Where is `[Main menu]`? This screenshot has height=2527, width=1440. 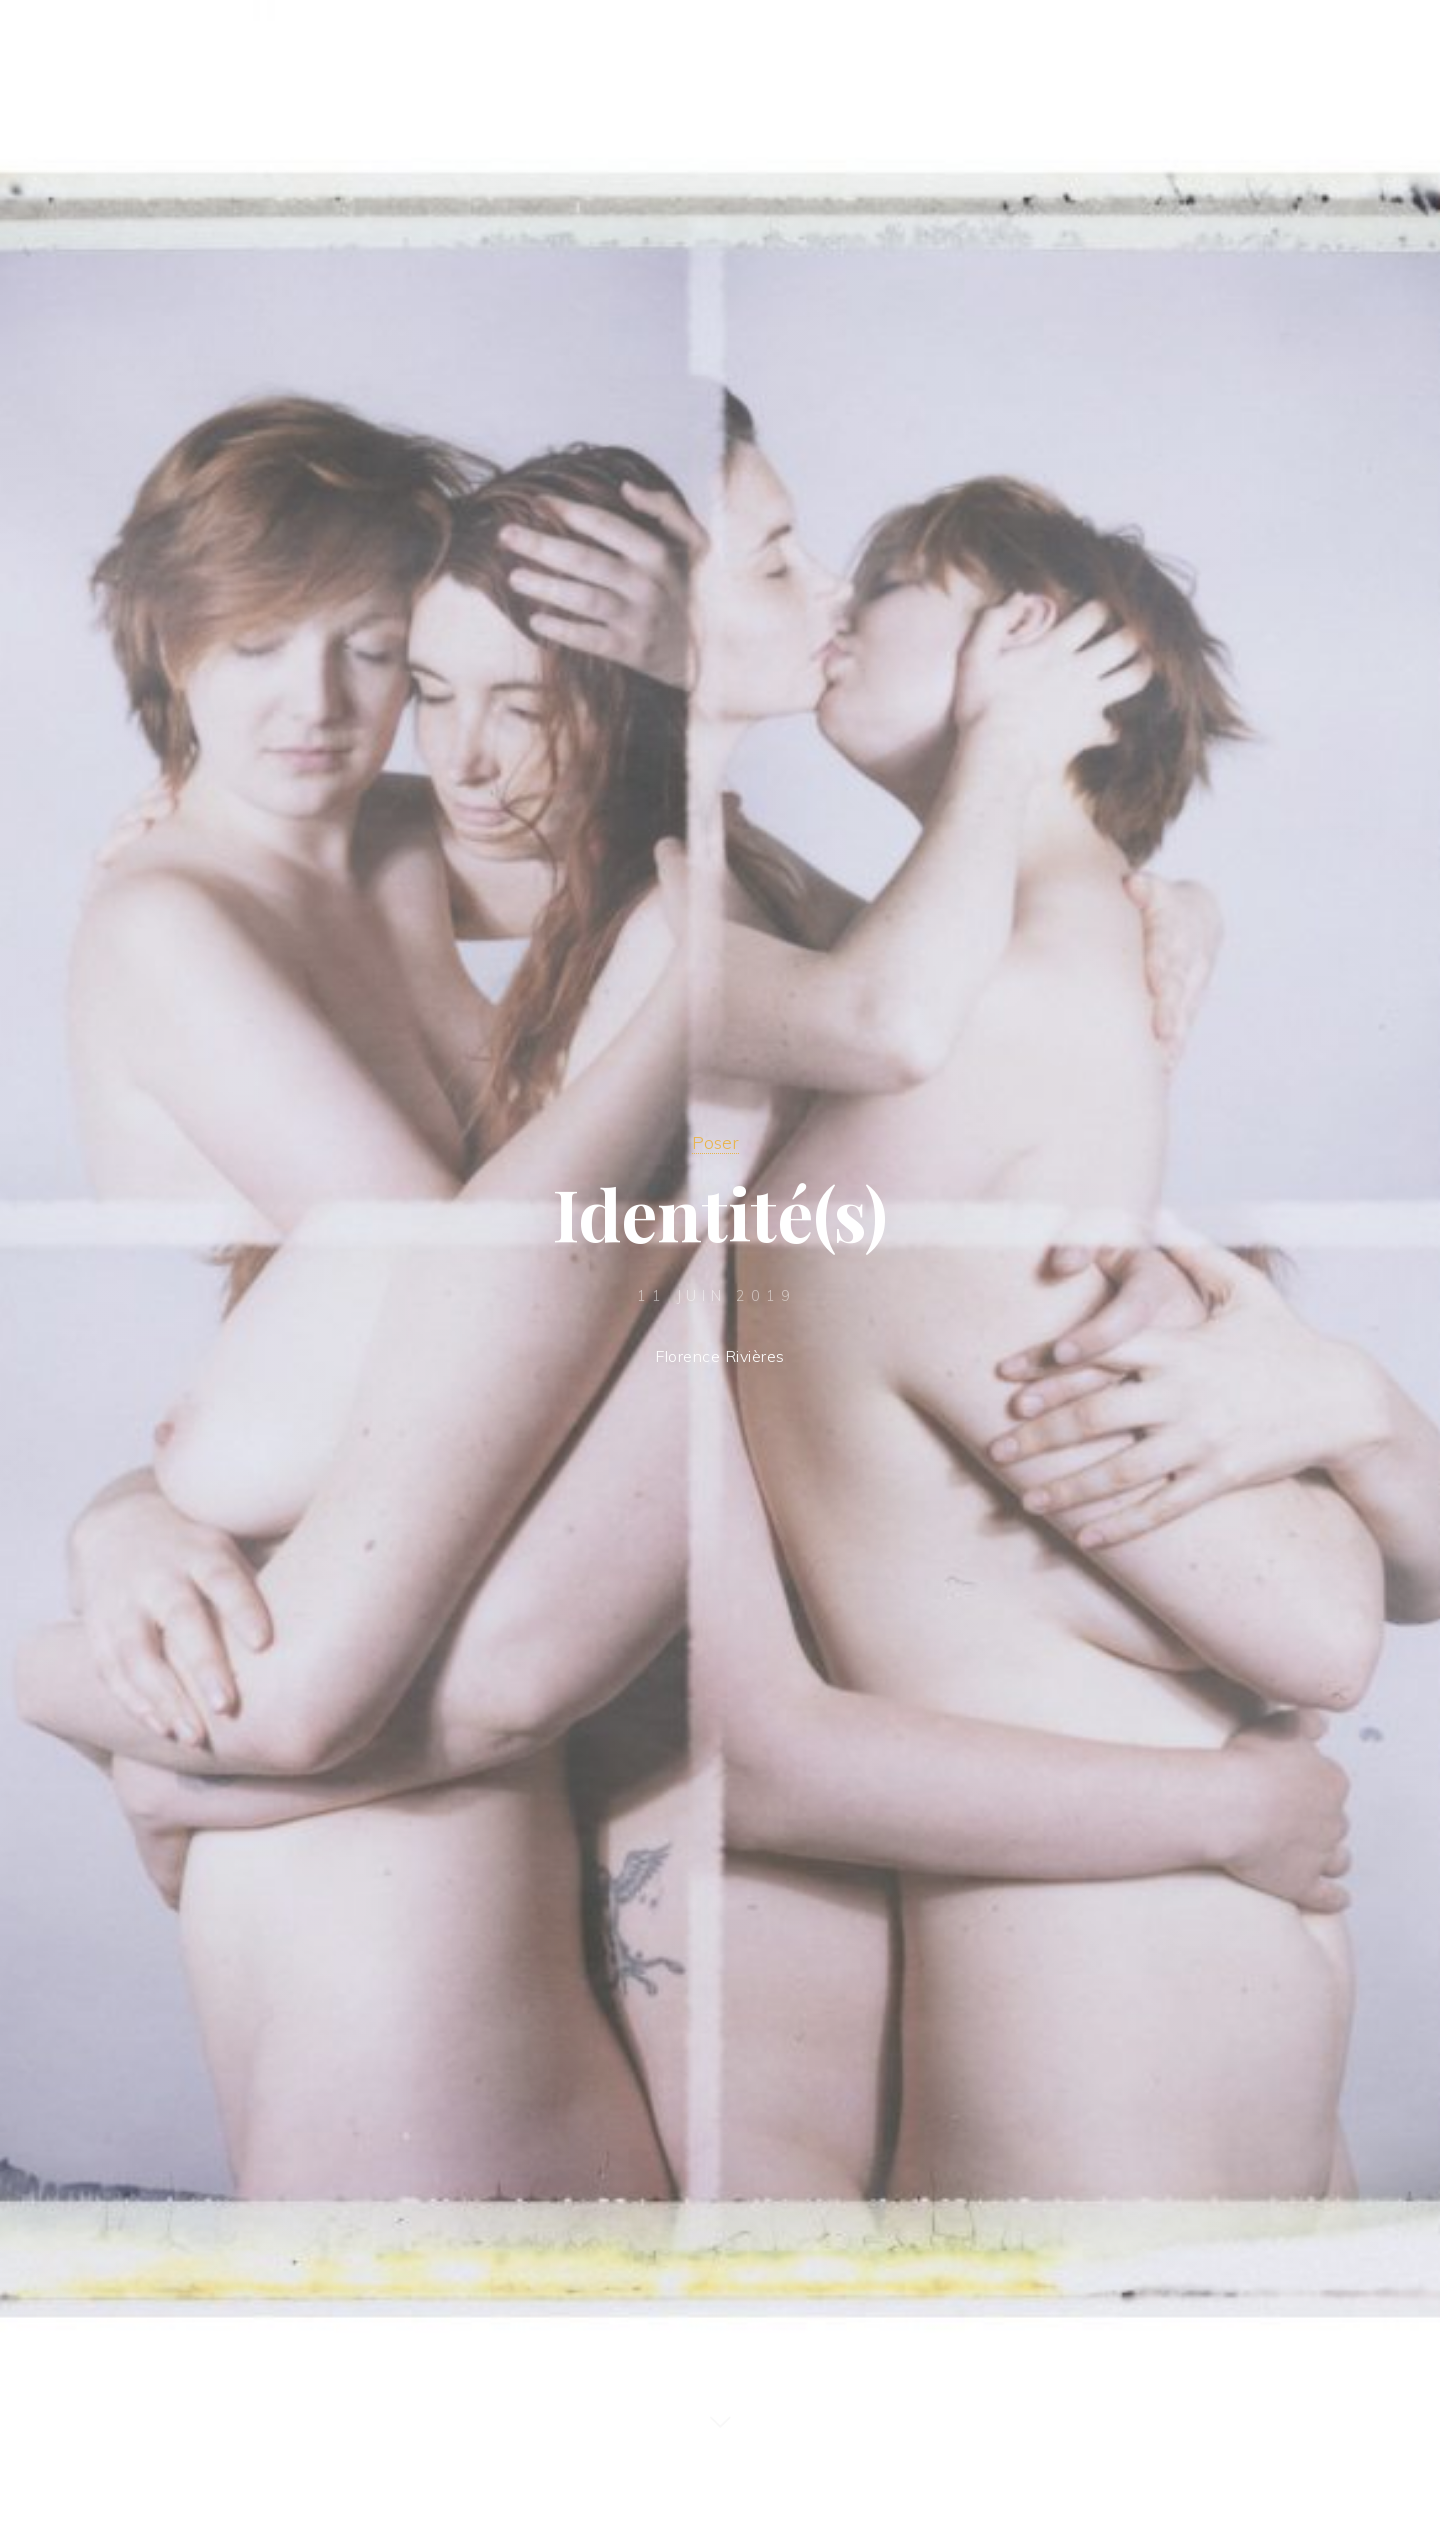 [Main menu] is located at coordinates (1382, 43).